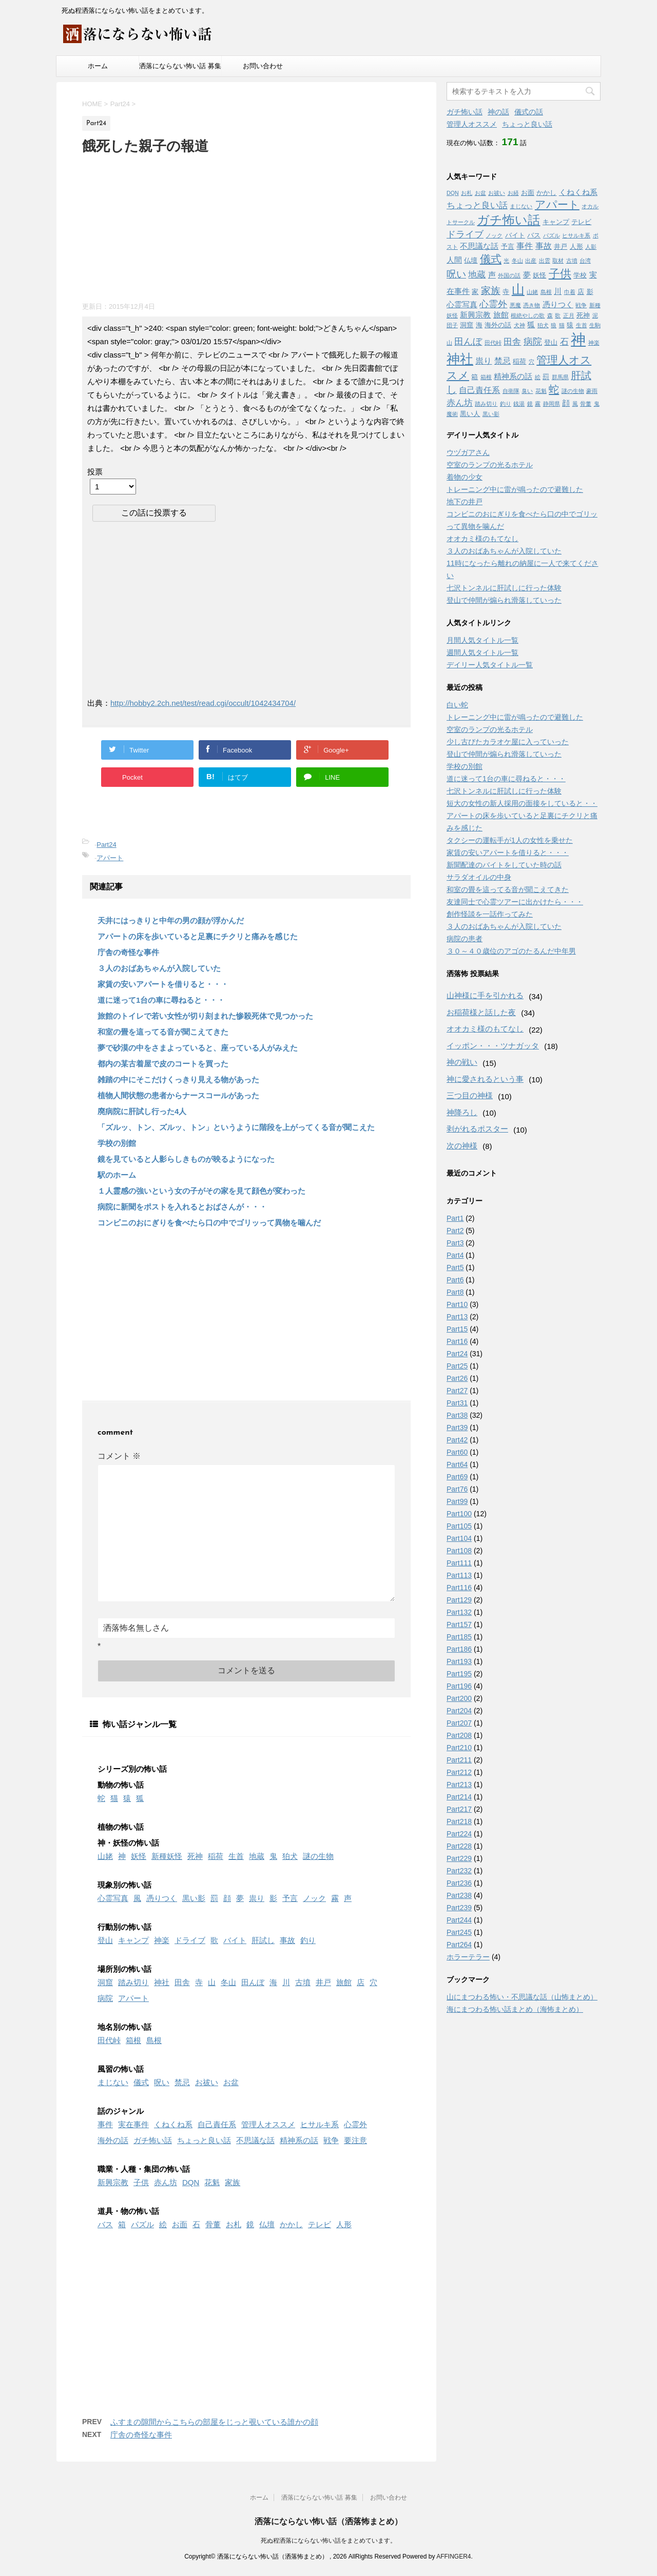 The height and width of the screenshot is (2576, 657). What do you see at coordinates (477, 274) in the screenshot?
I see `地蔵 [地蔵 (5個の項目)]` at bounding box center [477, 274].